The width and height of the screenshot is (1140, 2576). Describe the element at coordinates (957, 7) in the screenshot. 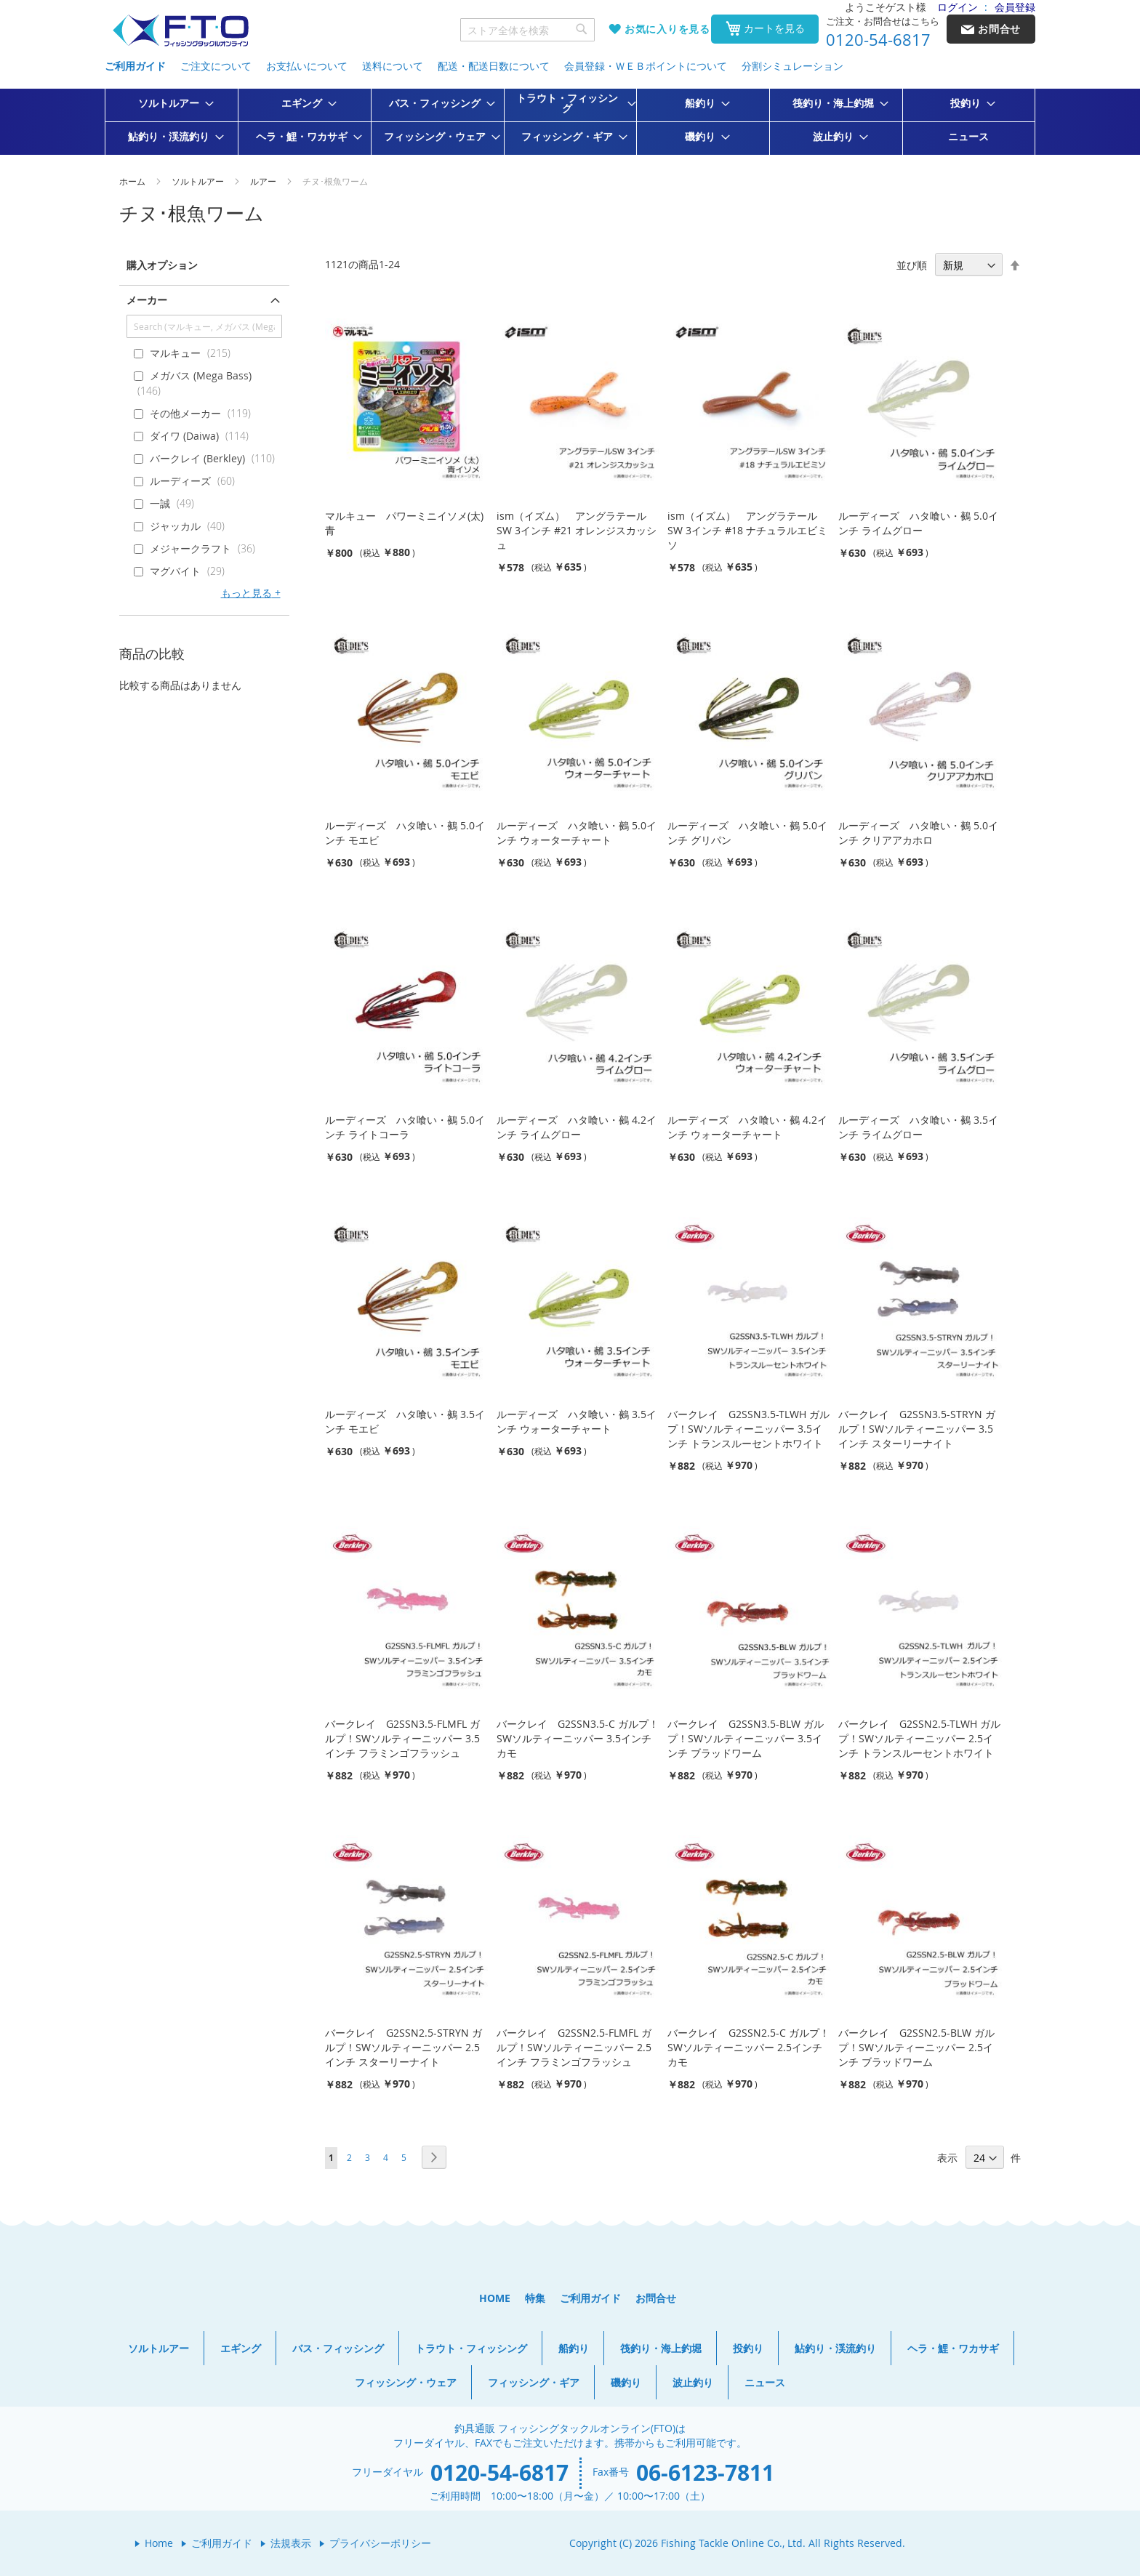

I see `ログイン` at that location.